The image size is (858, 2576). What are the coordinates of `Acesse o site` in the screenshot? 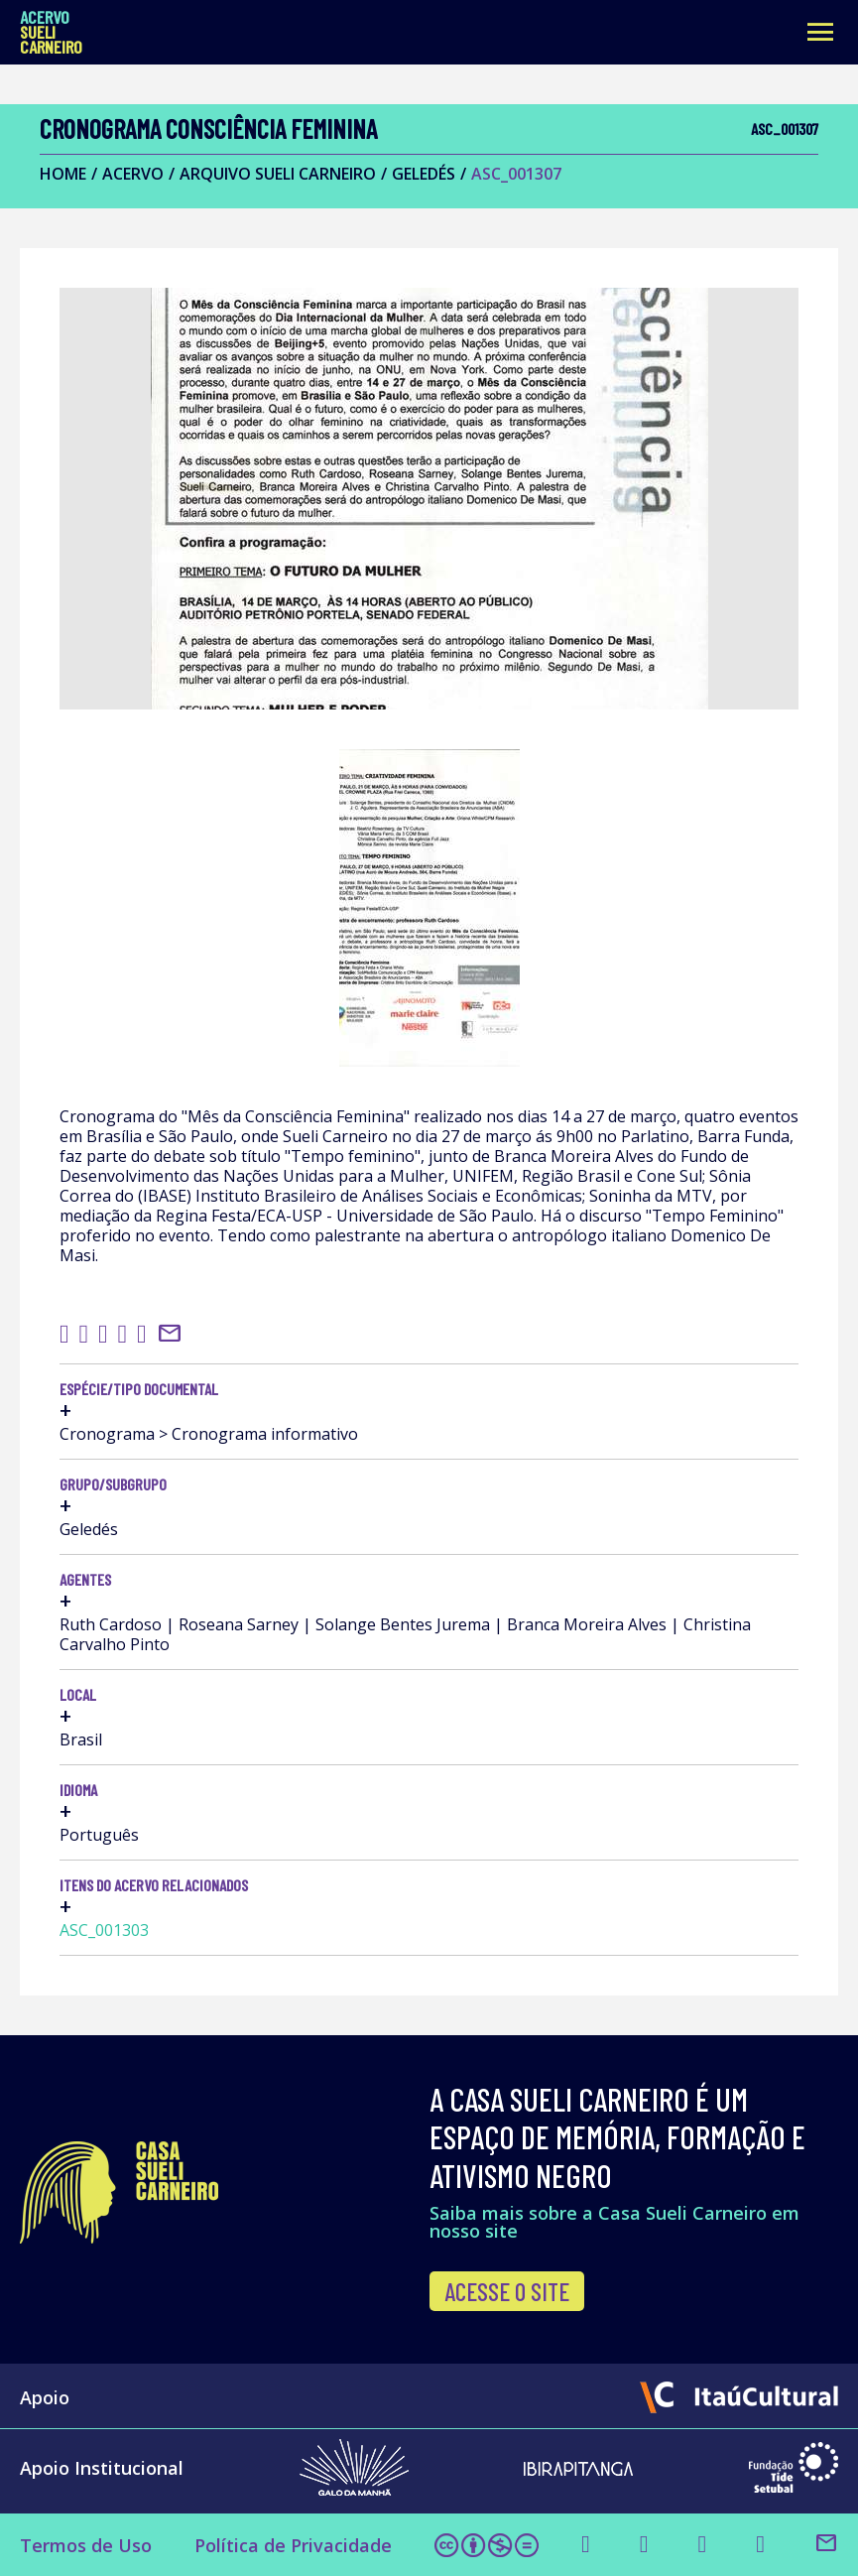 It's located at (506, 2291).